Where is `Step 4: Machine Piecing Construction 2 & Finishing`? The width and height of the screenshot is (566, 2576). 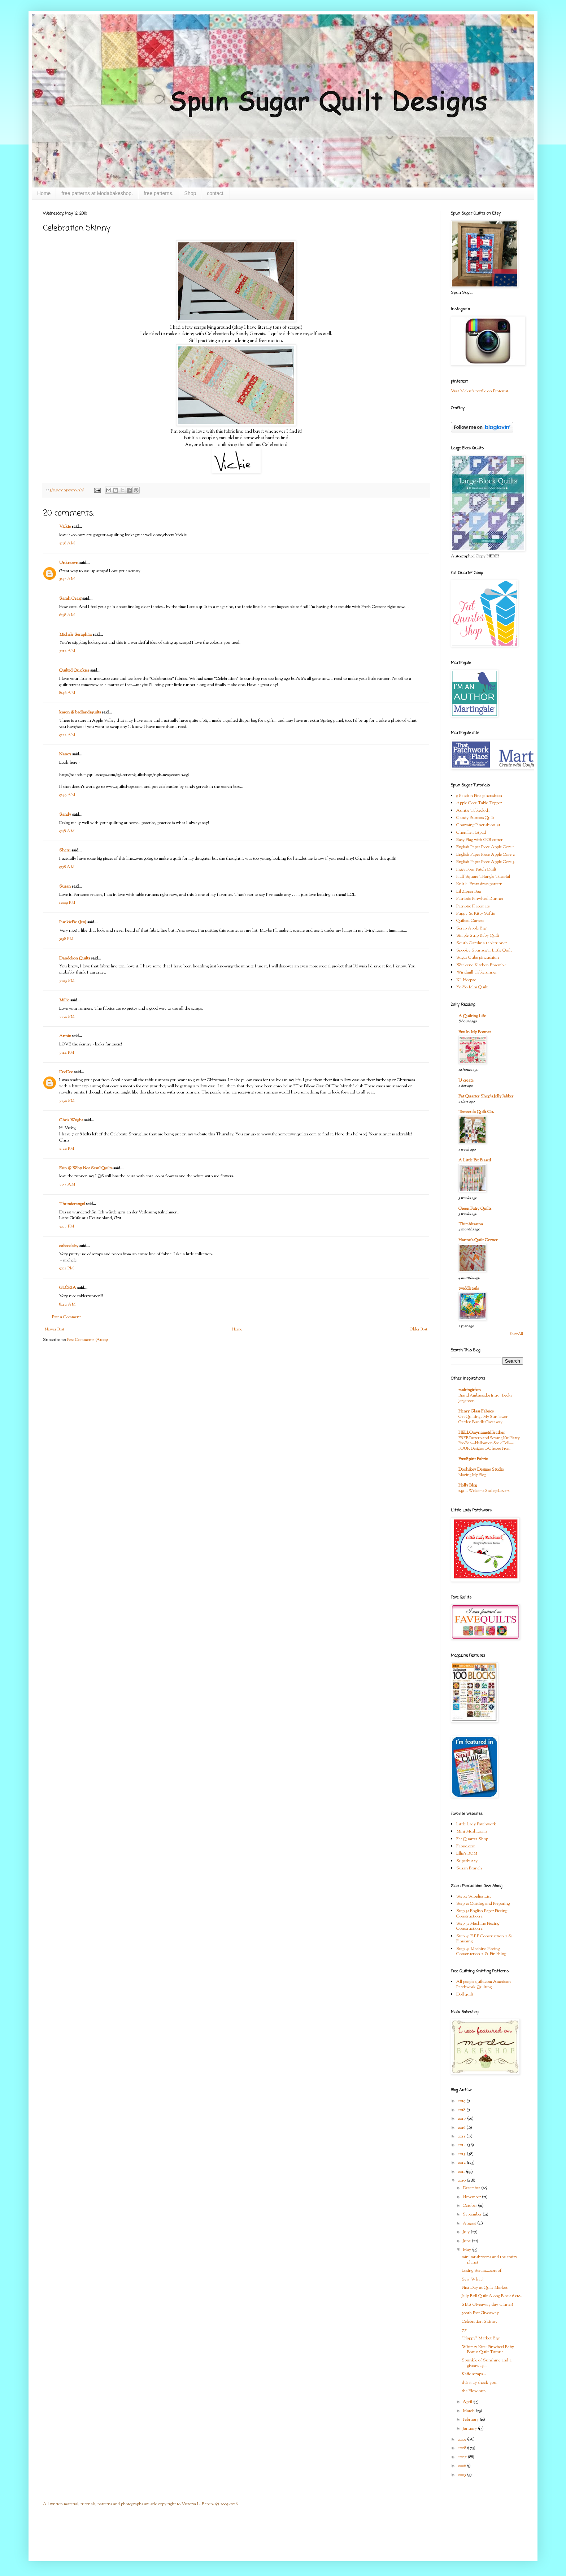
Step 4: Machine Piecing Construction 2 & Finishing is located at coordinates (481, 1951).